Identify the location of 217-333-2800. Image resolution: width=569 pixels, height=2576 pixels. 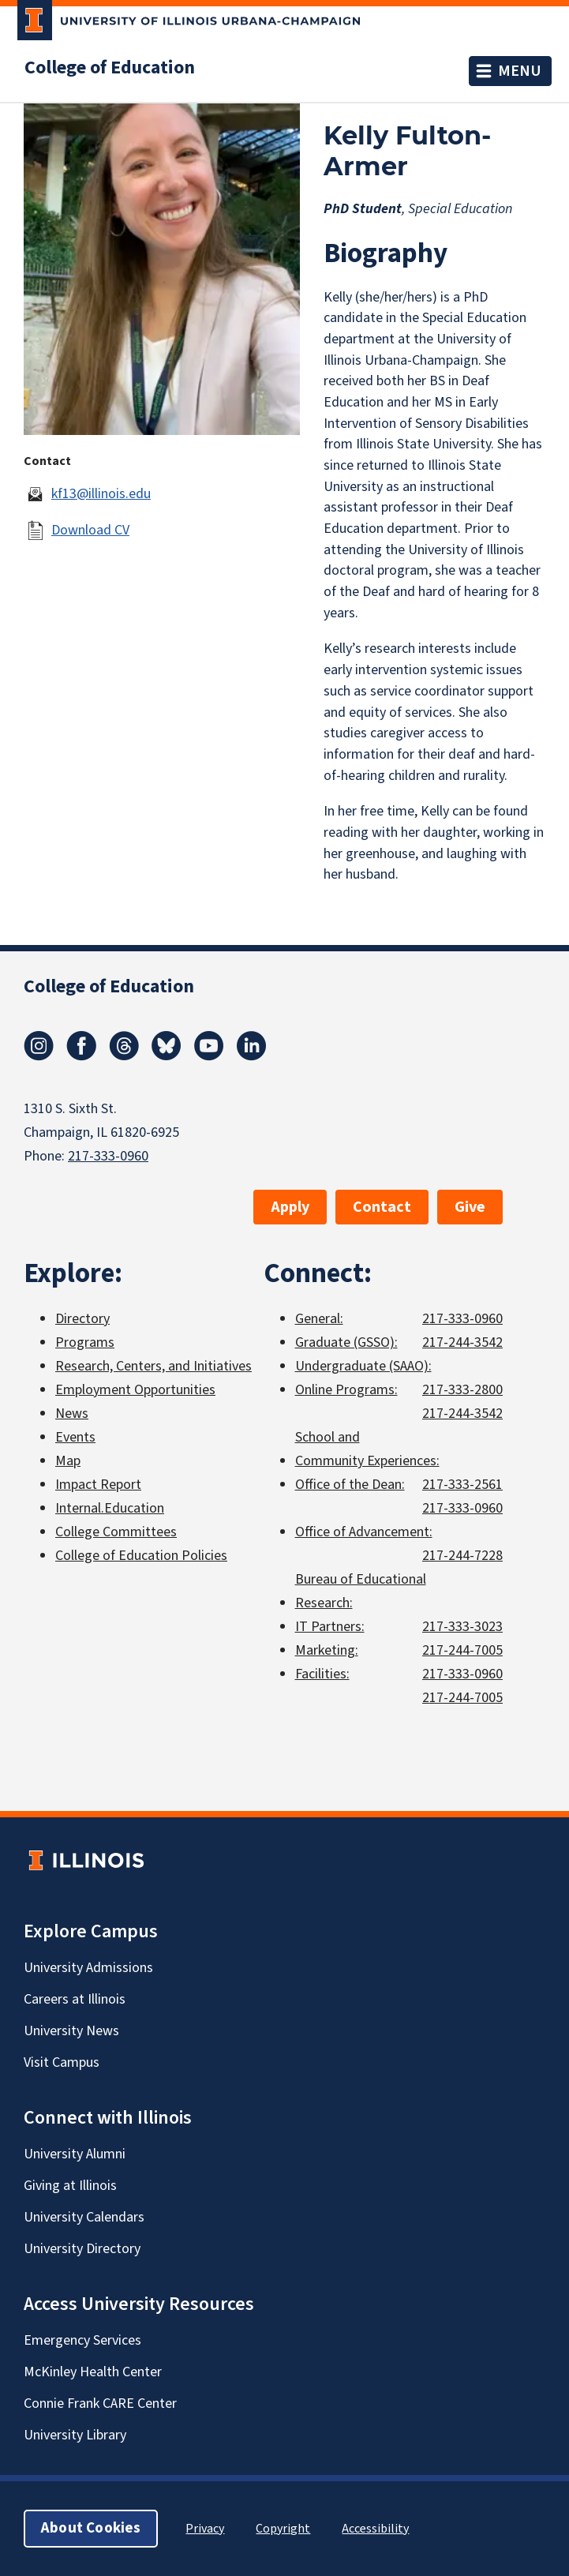
(462, 1390).